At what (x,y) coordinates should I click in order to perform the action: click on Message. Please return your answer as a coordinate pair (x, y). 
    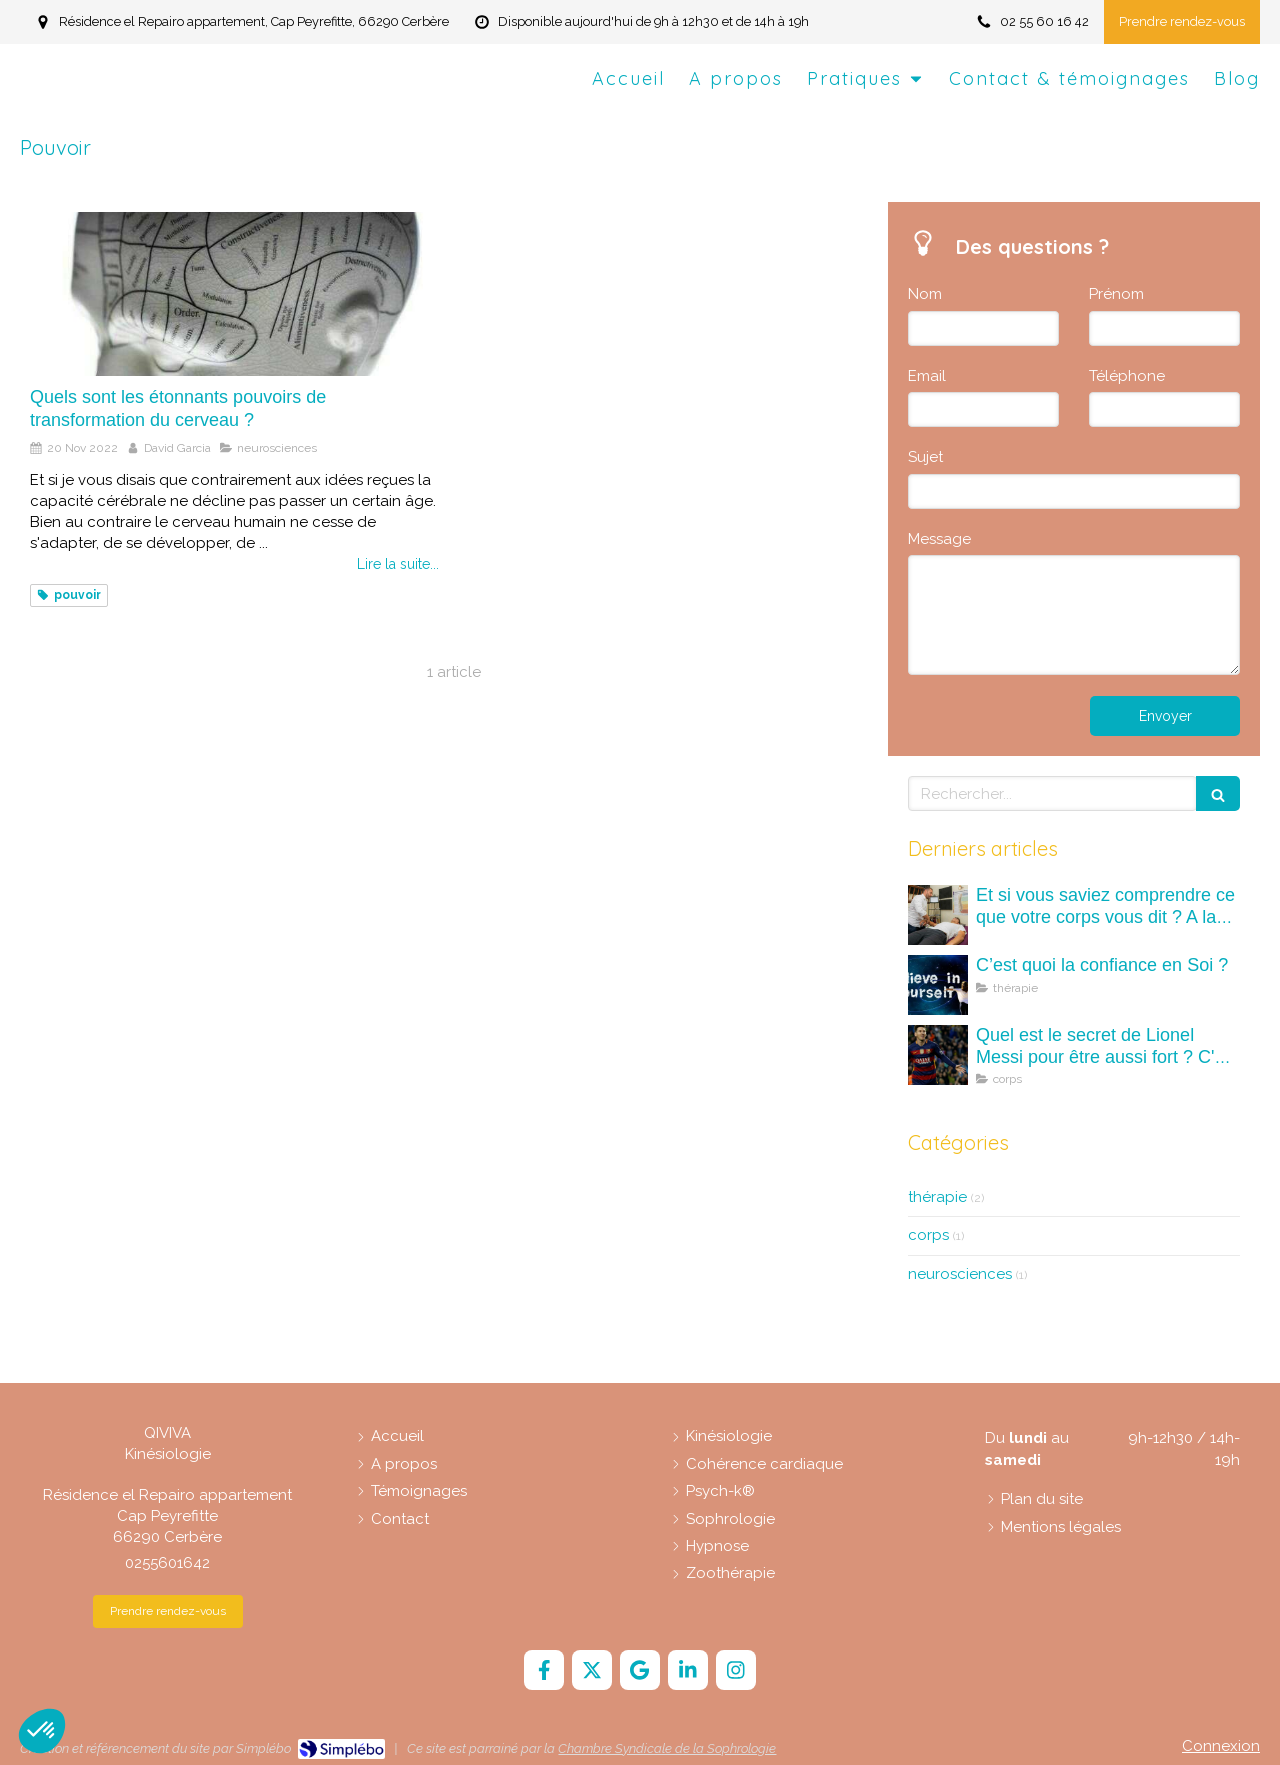
    Looking at the image, I should click on (939, 539).